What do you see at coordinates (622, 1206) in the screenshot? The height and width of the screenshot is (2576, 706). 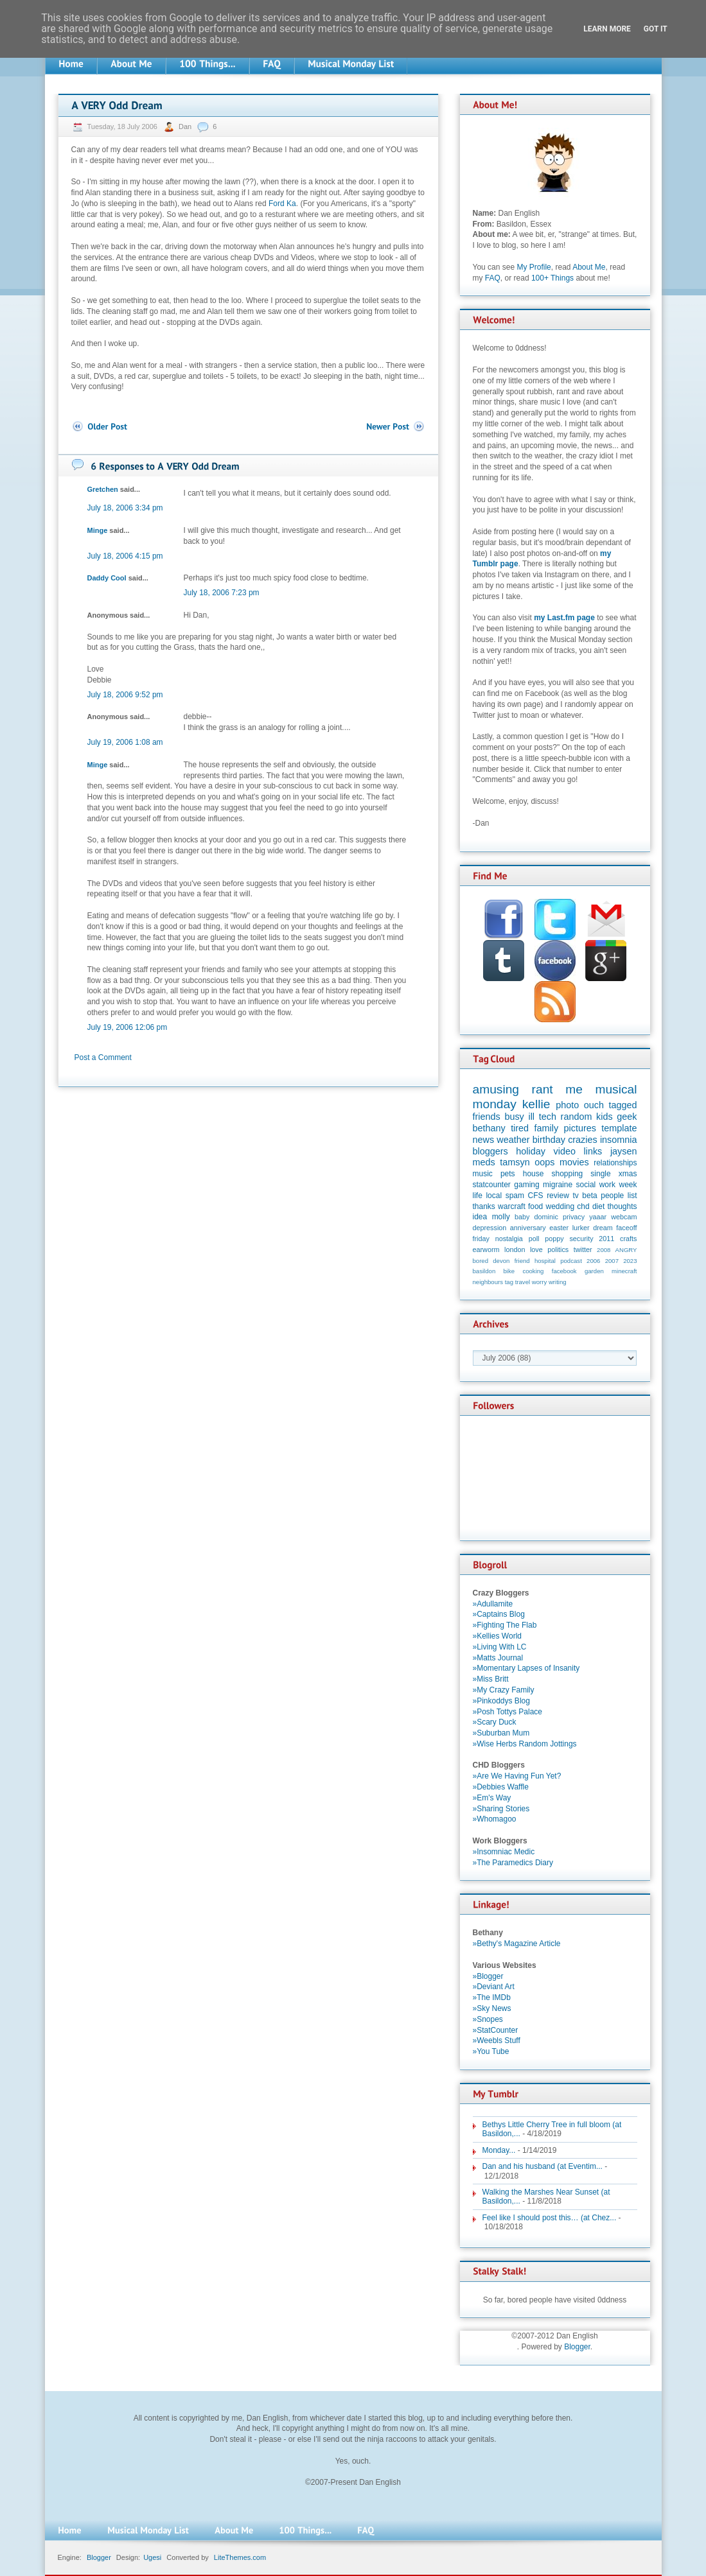 I see `thoughts` at bounding box center [622, 1206].